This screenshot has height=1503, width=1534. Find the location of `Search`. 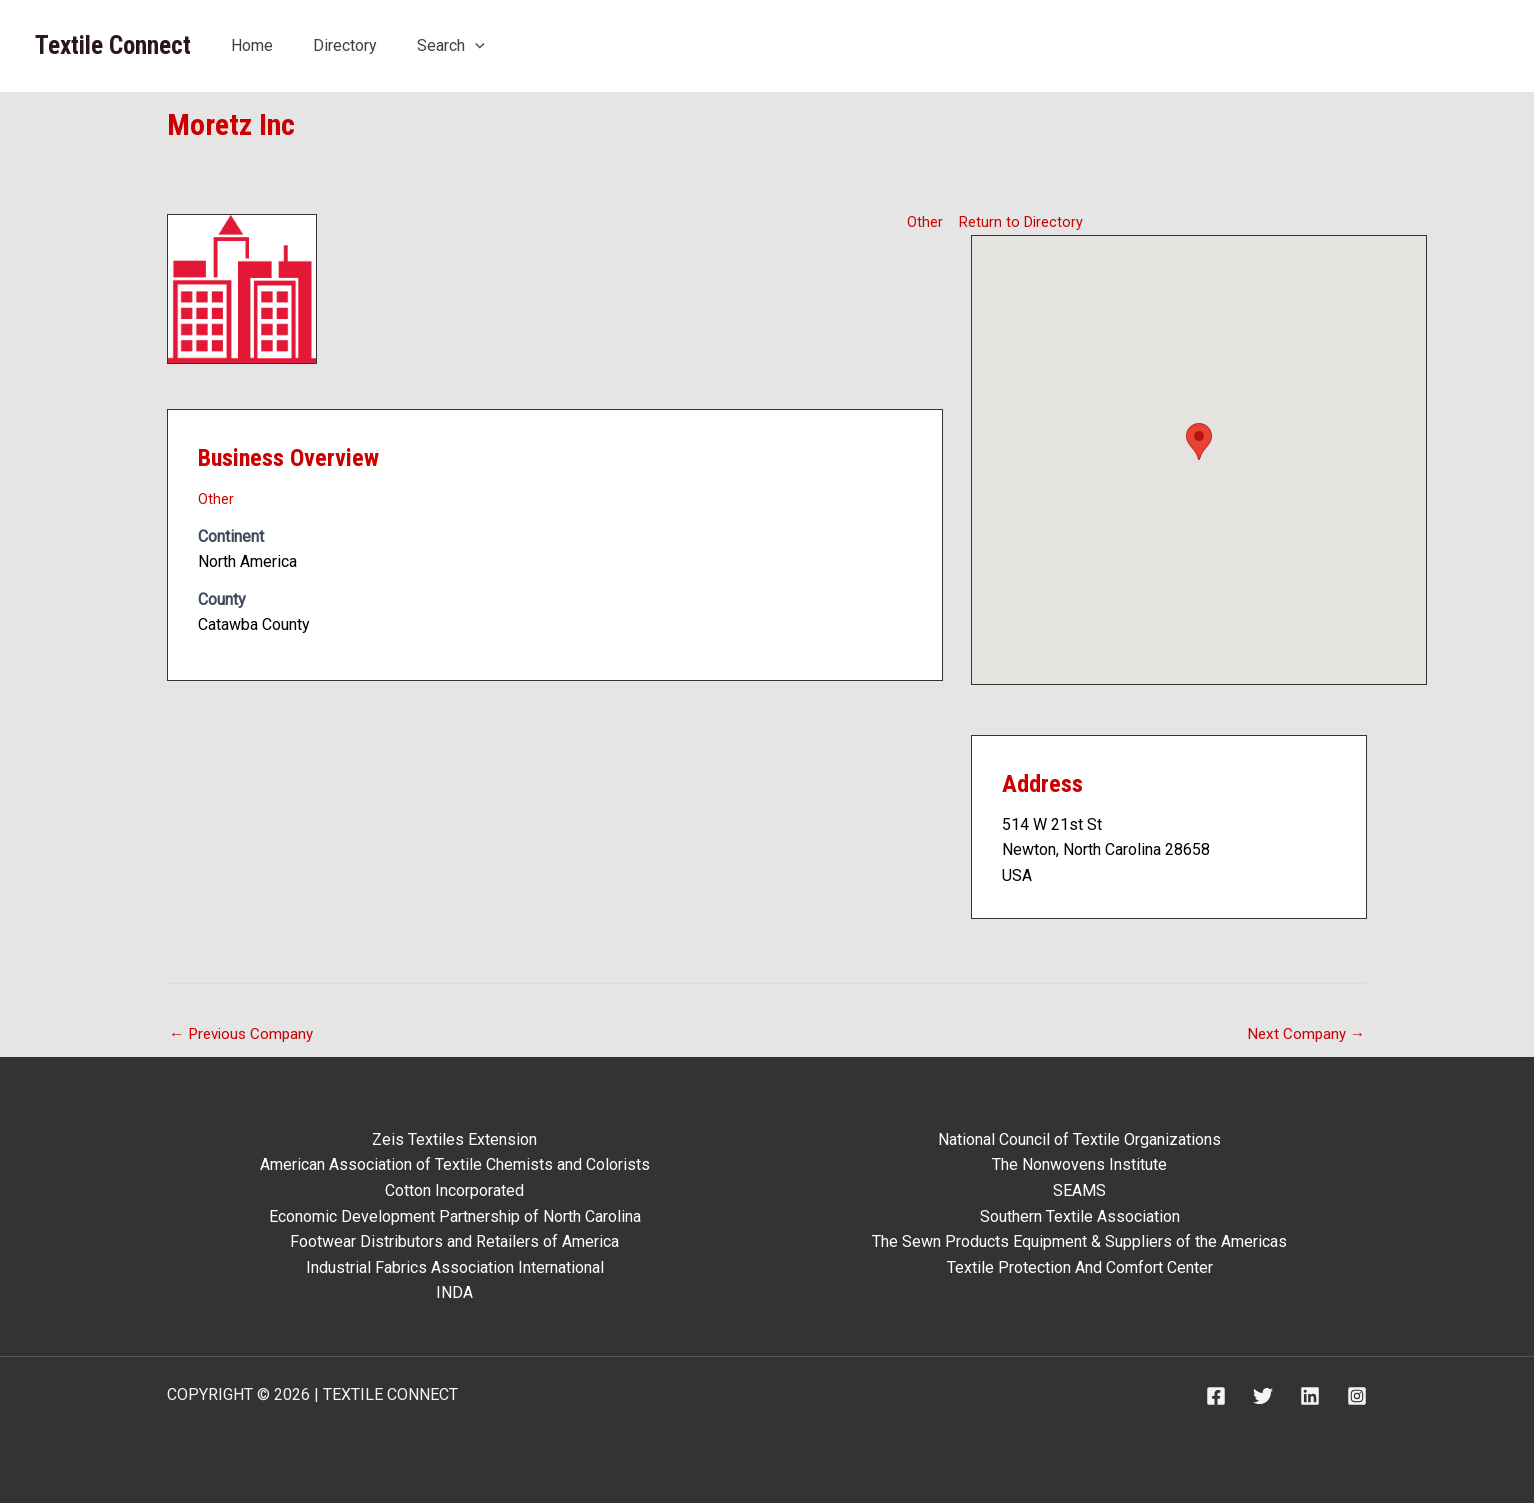

Search is located at coordinates (451, 45).